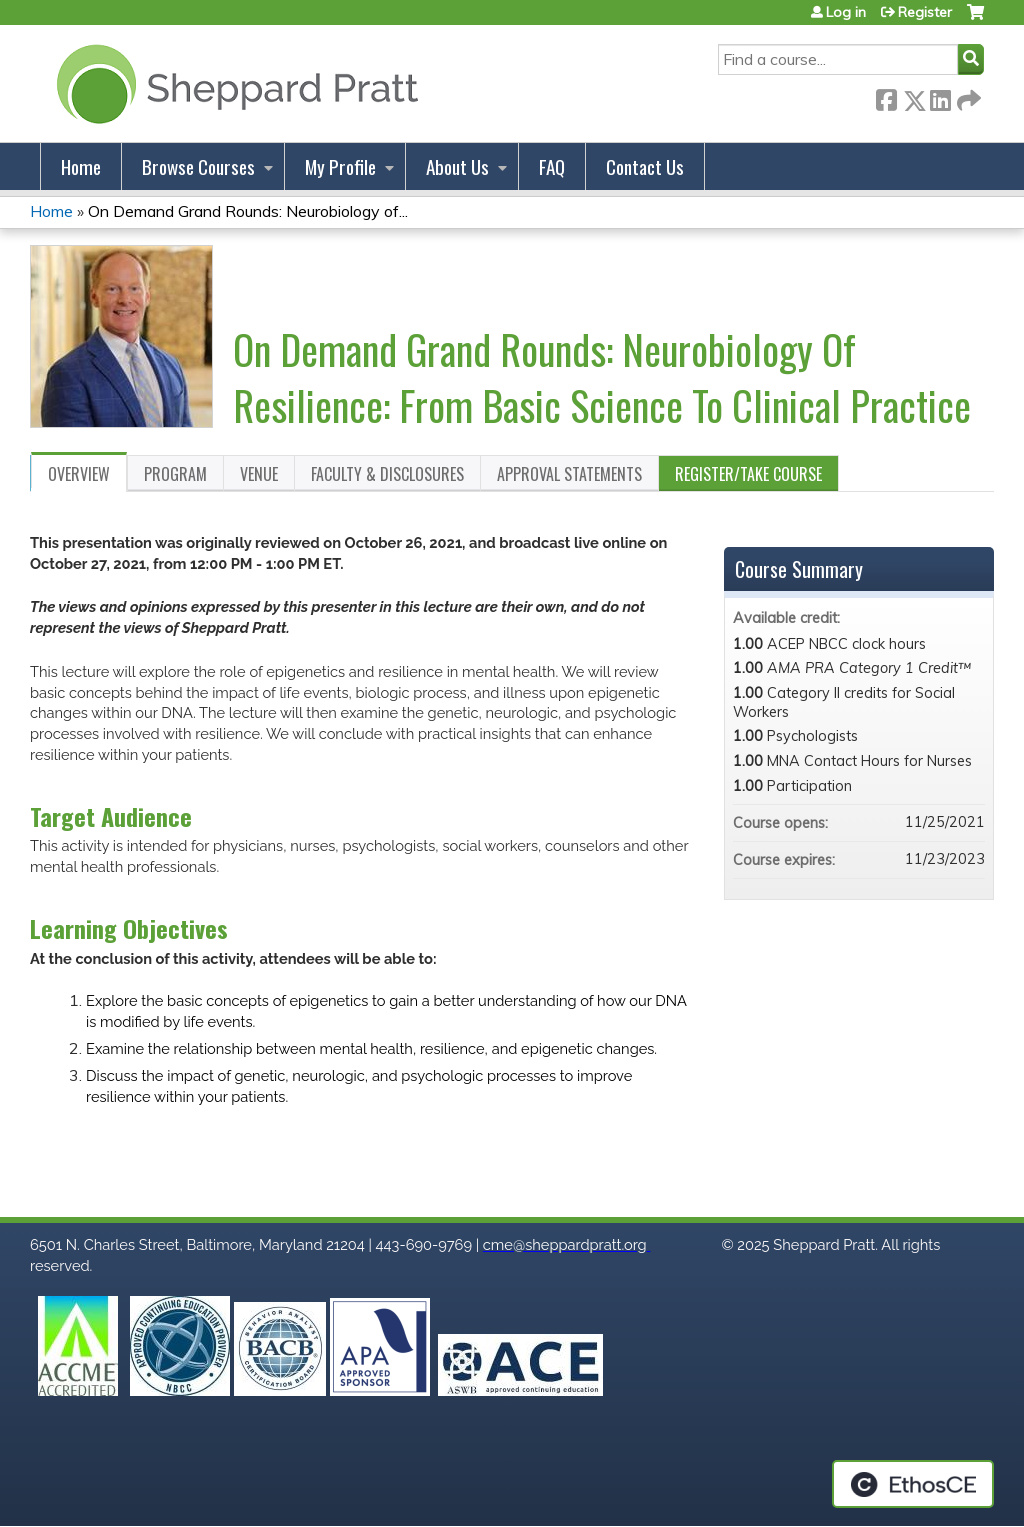 This screenshot has width=1024, height=1527. Describe the element at coordinates (925, 12) in the screenshot. I see `Register` at that location.